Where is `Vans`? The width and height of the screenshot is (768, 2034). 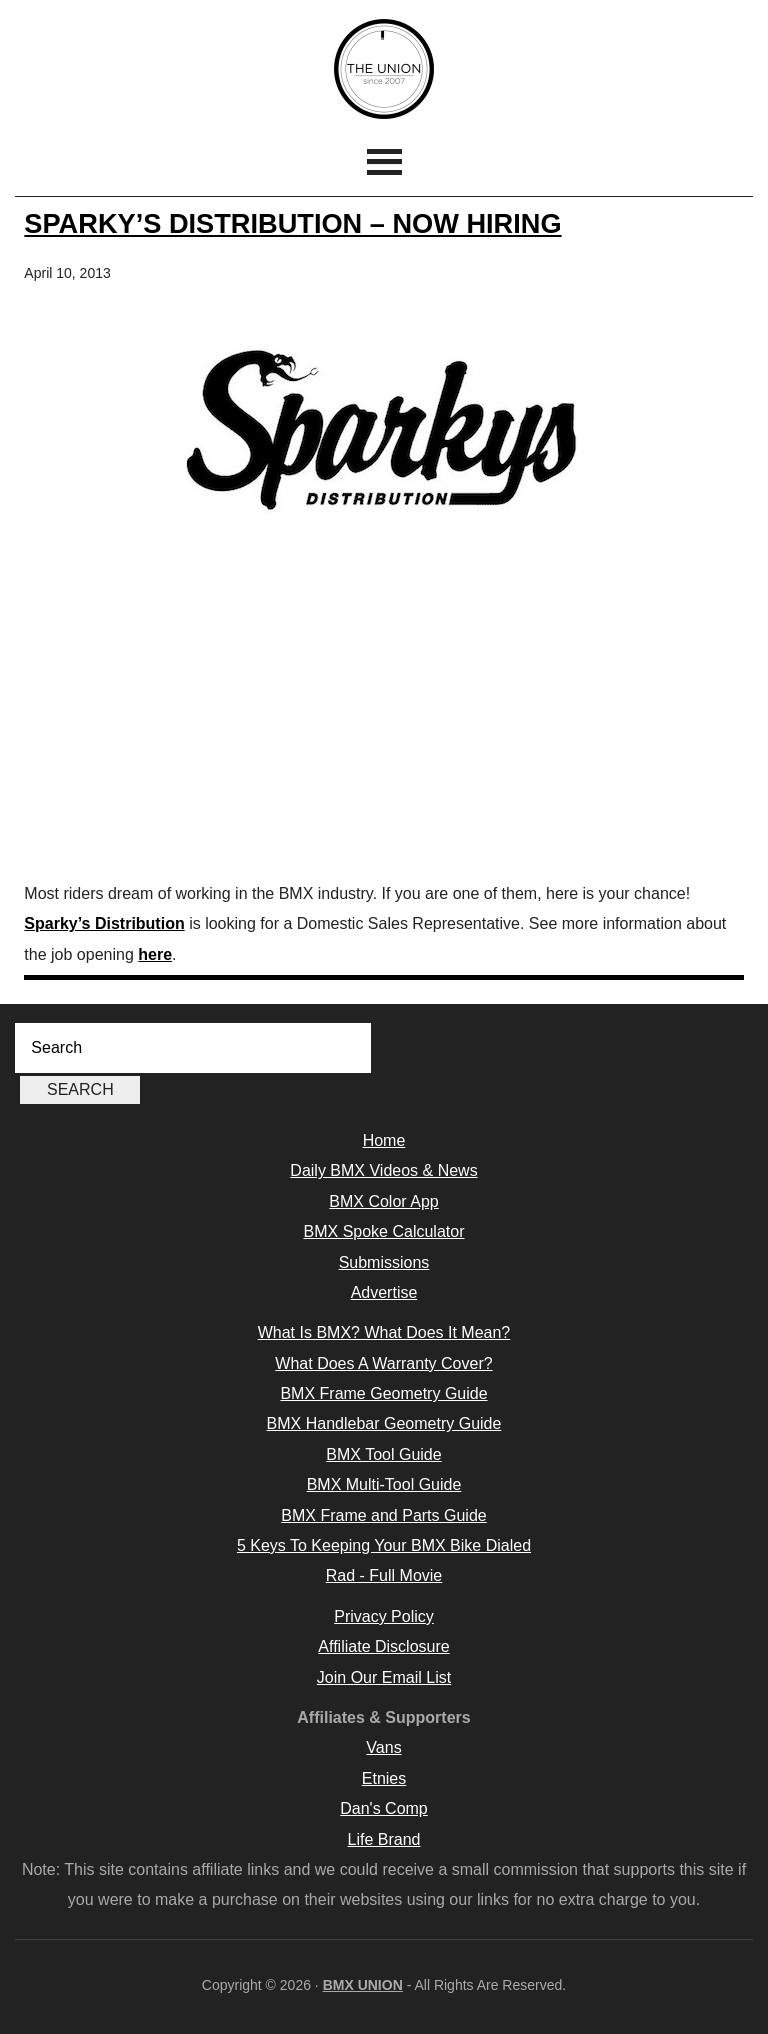 Vans is located at coordinates (383, 1747).